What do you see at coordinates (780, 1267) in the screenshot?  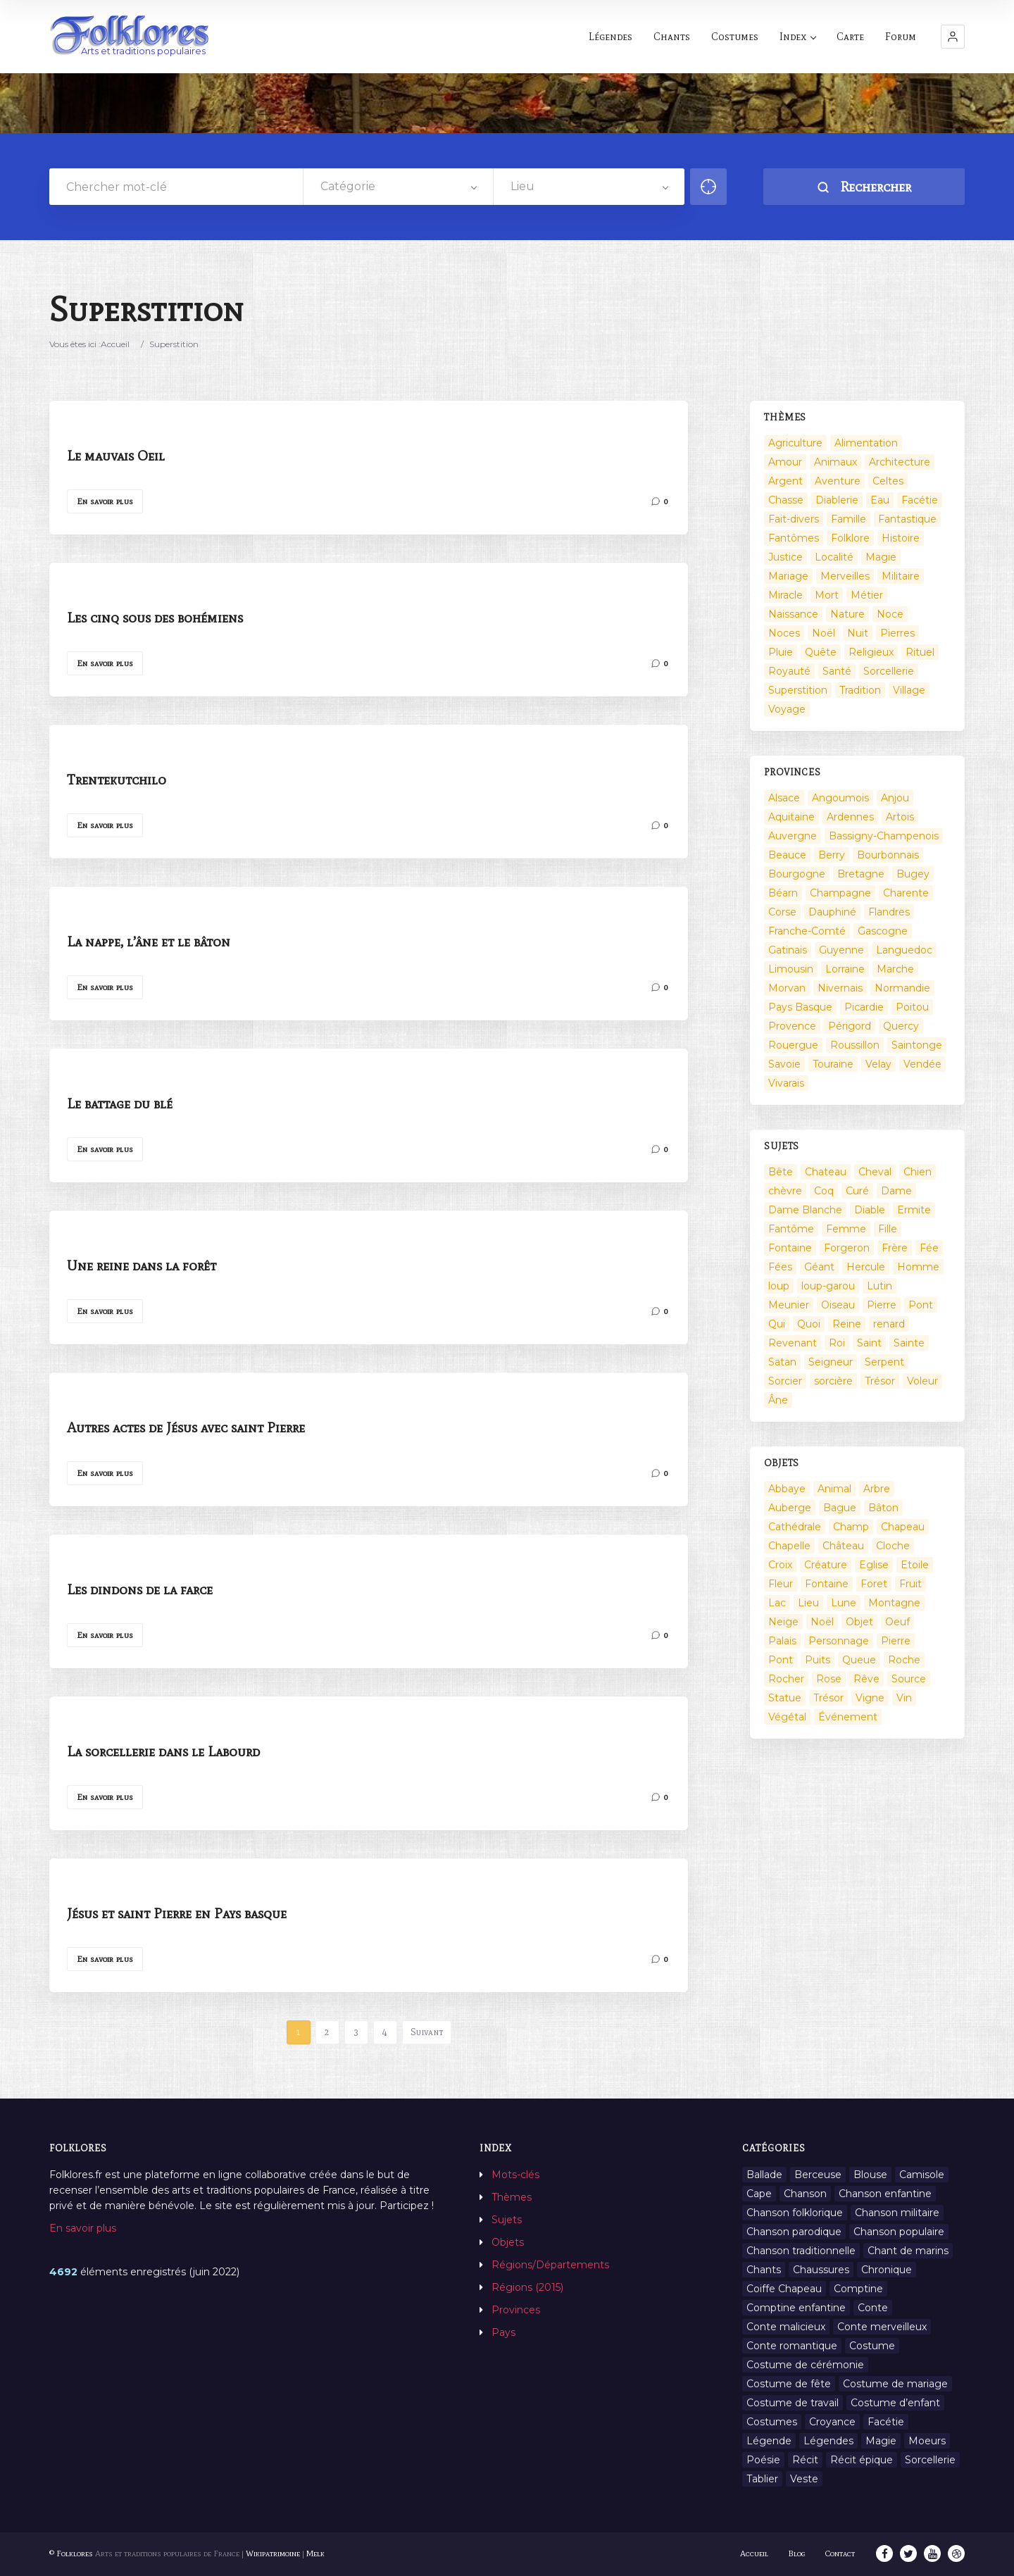 I see `Fées [Fées (9 éléments)]` at bounding box center [780, 1267].